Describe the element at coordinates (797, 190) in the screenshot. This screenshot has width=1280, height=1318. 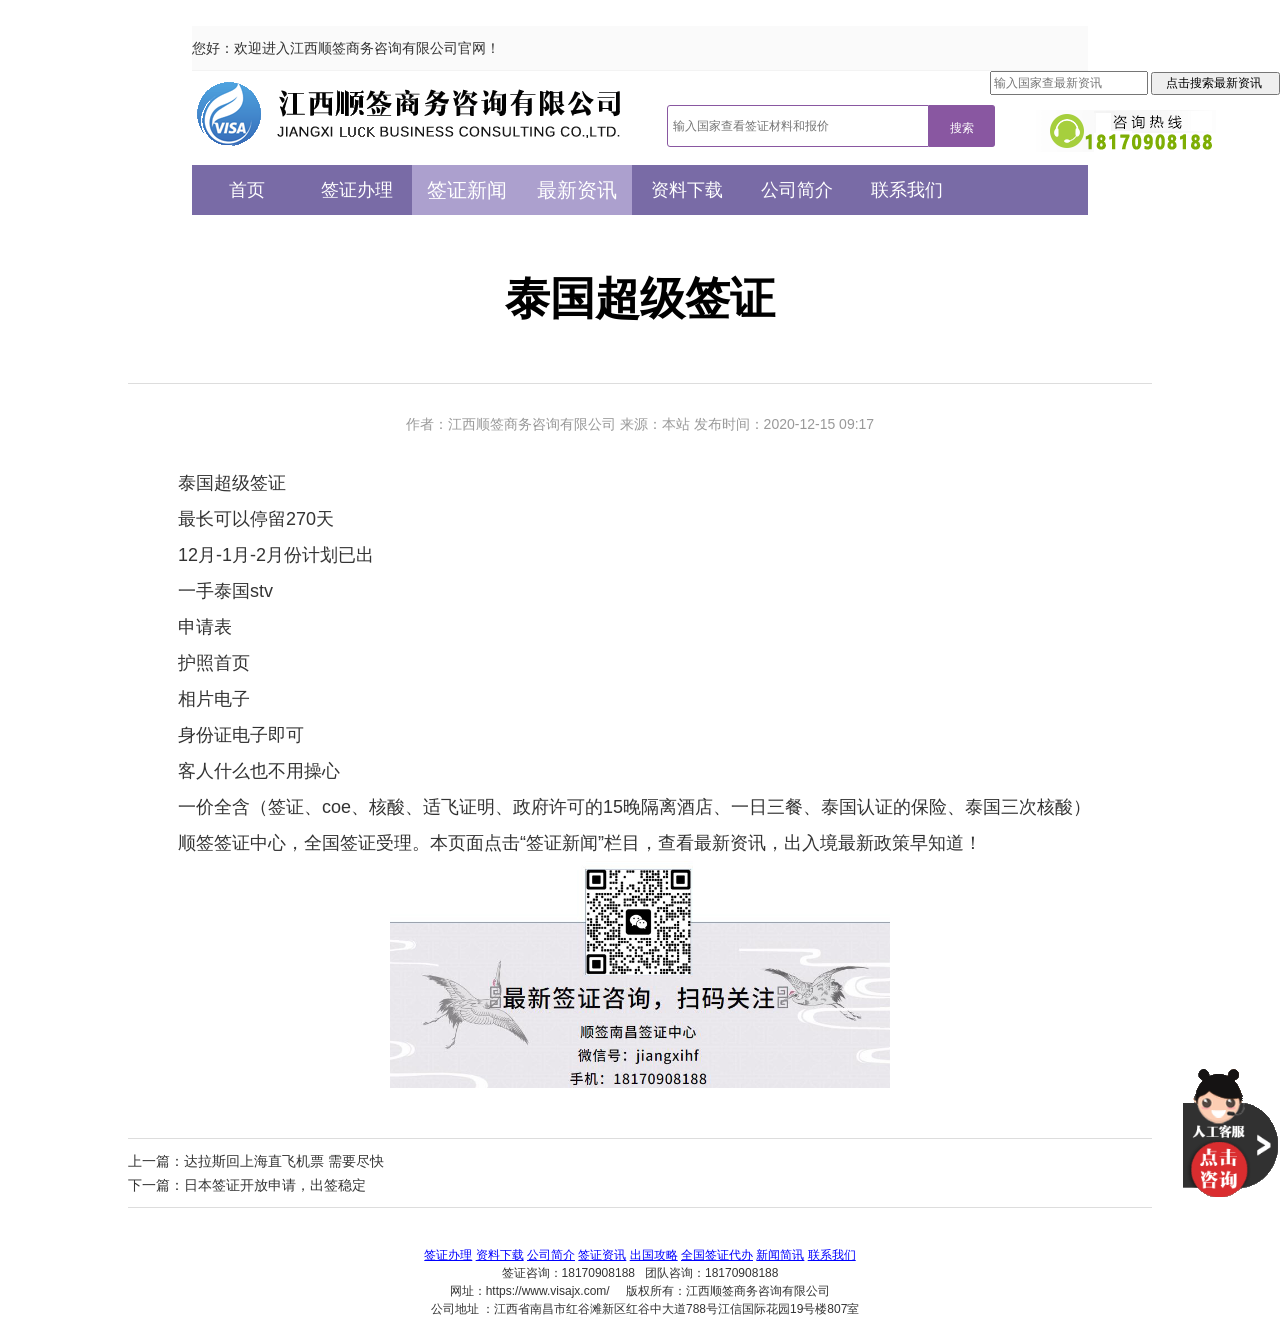
I see `公司简介` at that location.